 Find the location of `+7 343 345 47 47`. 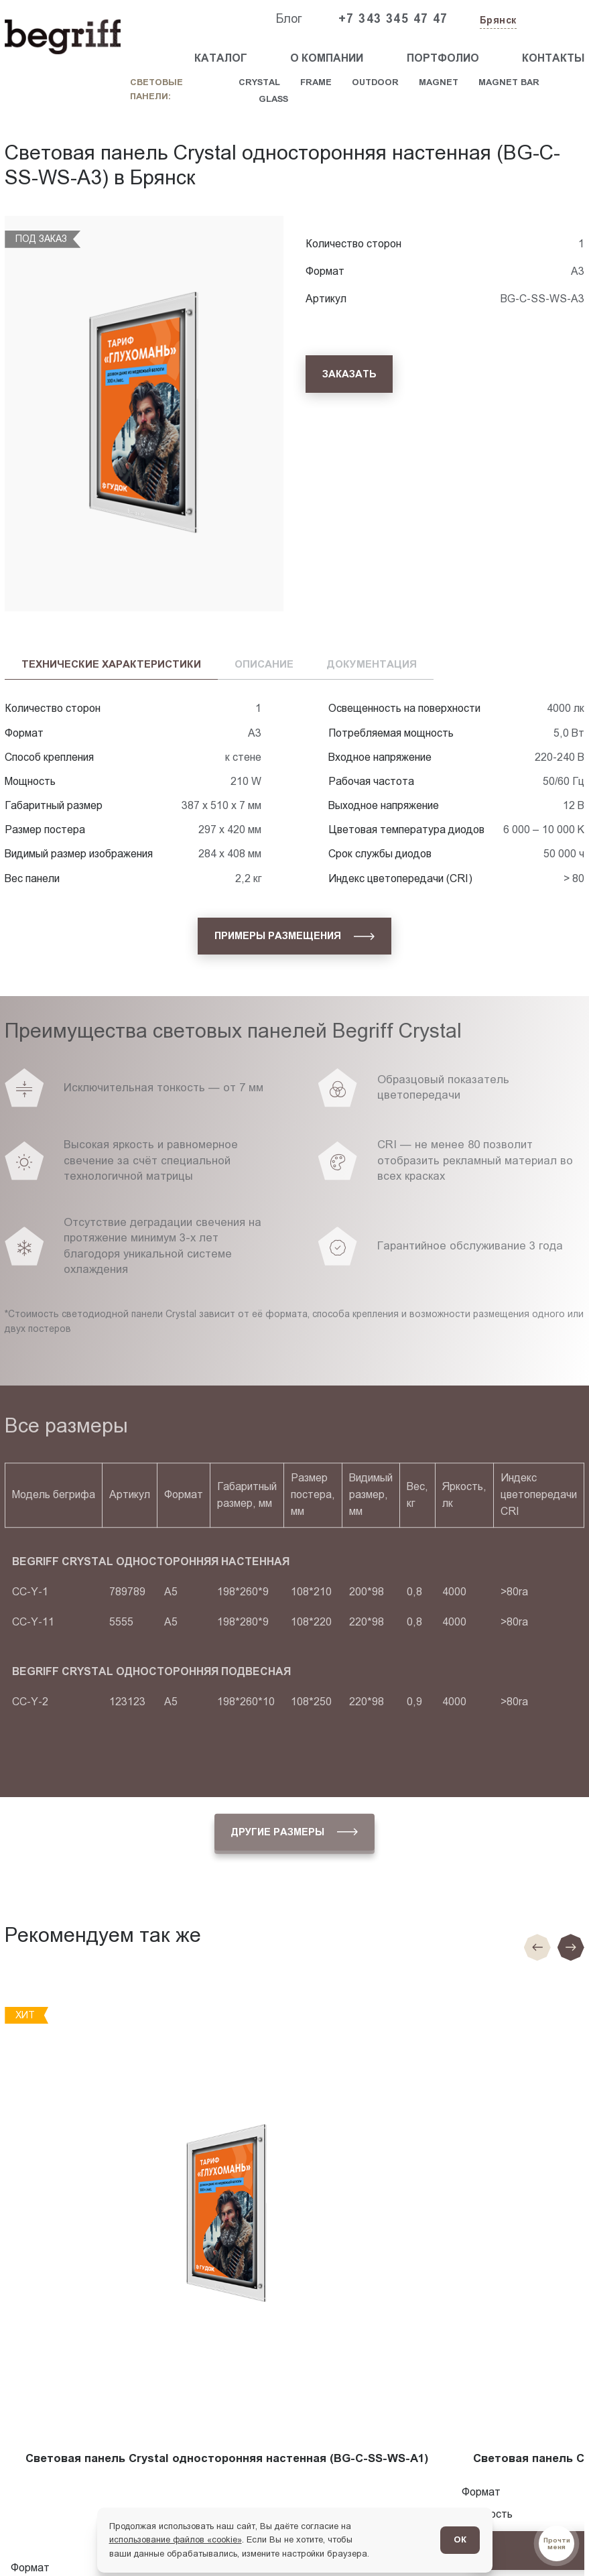

+7 343 345 47 47 is located at coordinates (393, 18).